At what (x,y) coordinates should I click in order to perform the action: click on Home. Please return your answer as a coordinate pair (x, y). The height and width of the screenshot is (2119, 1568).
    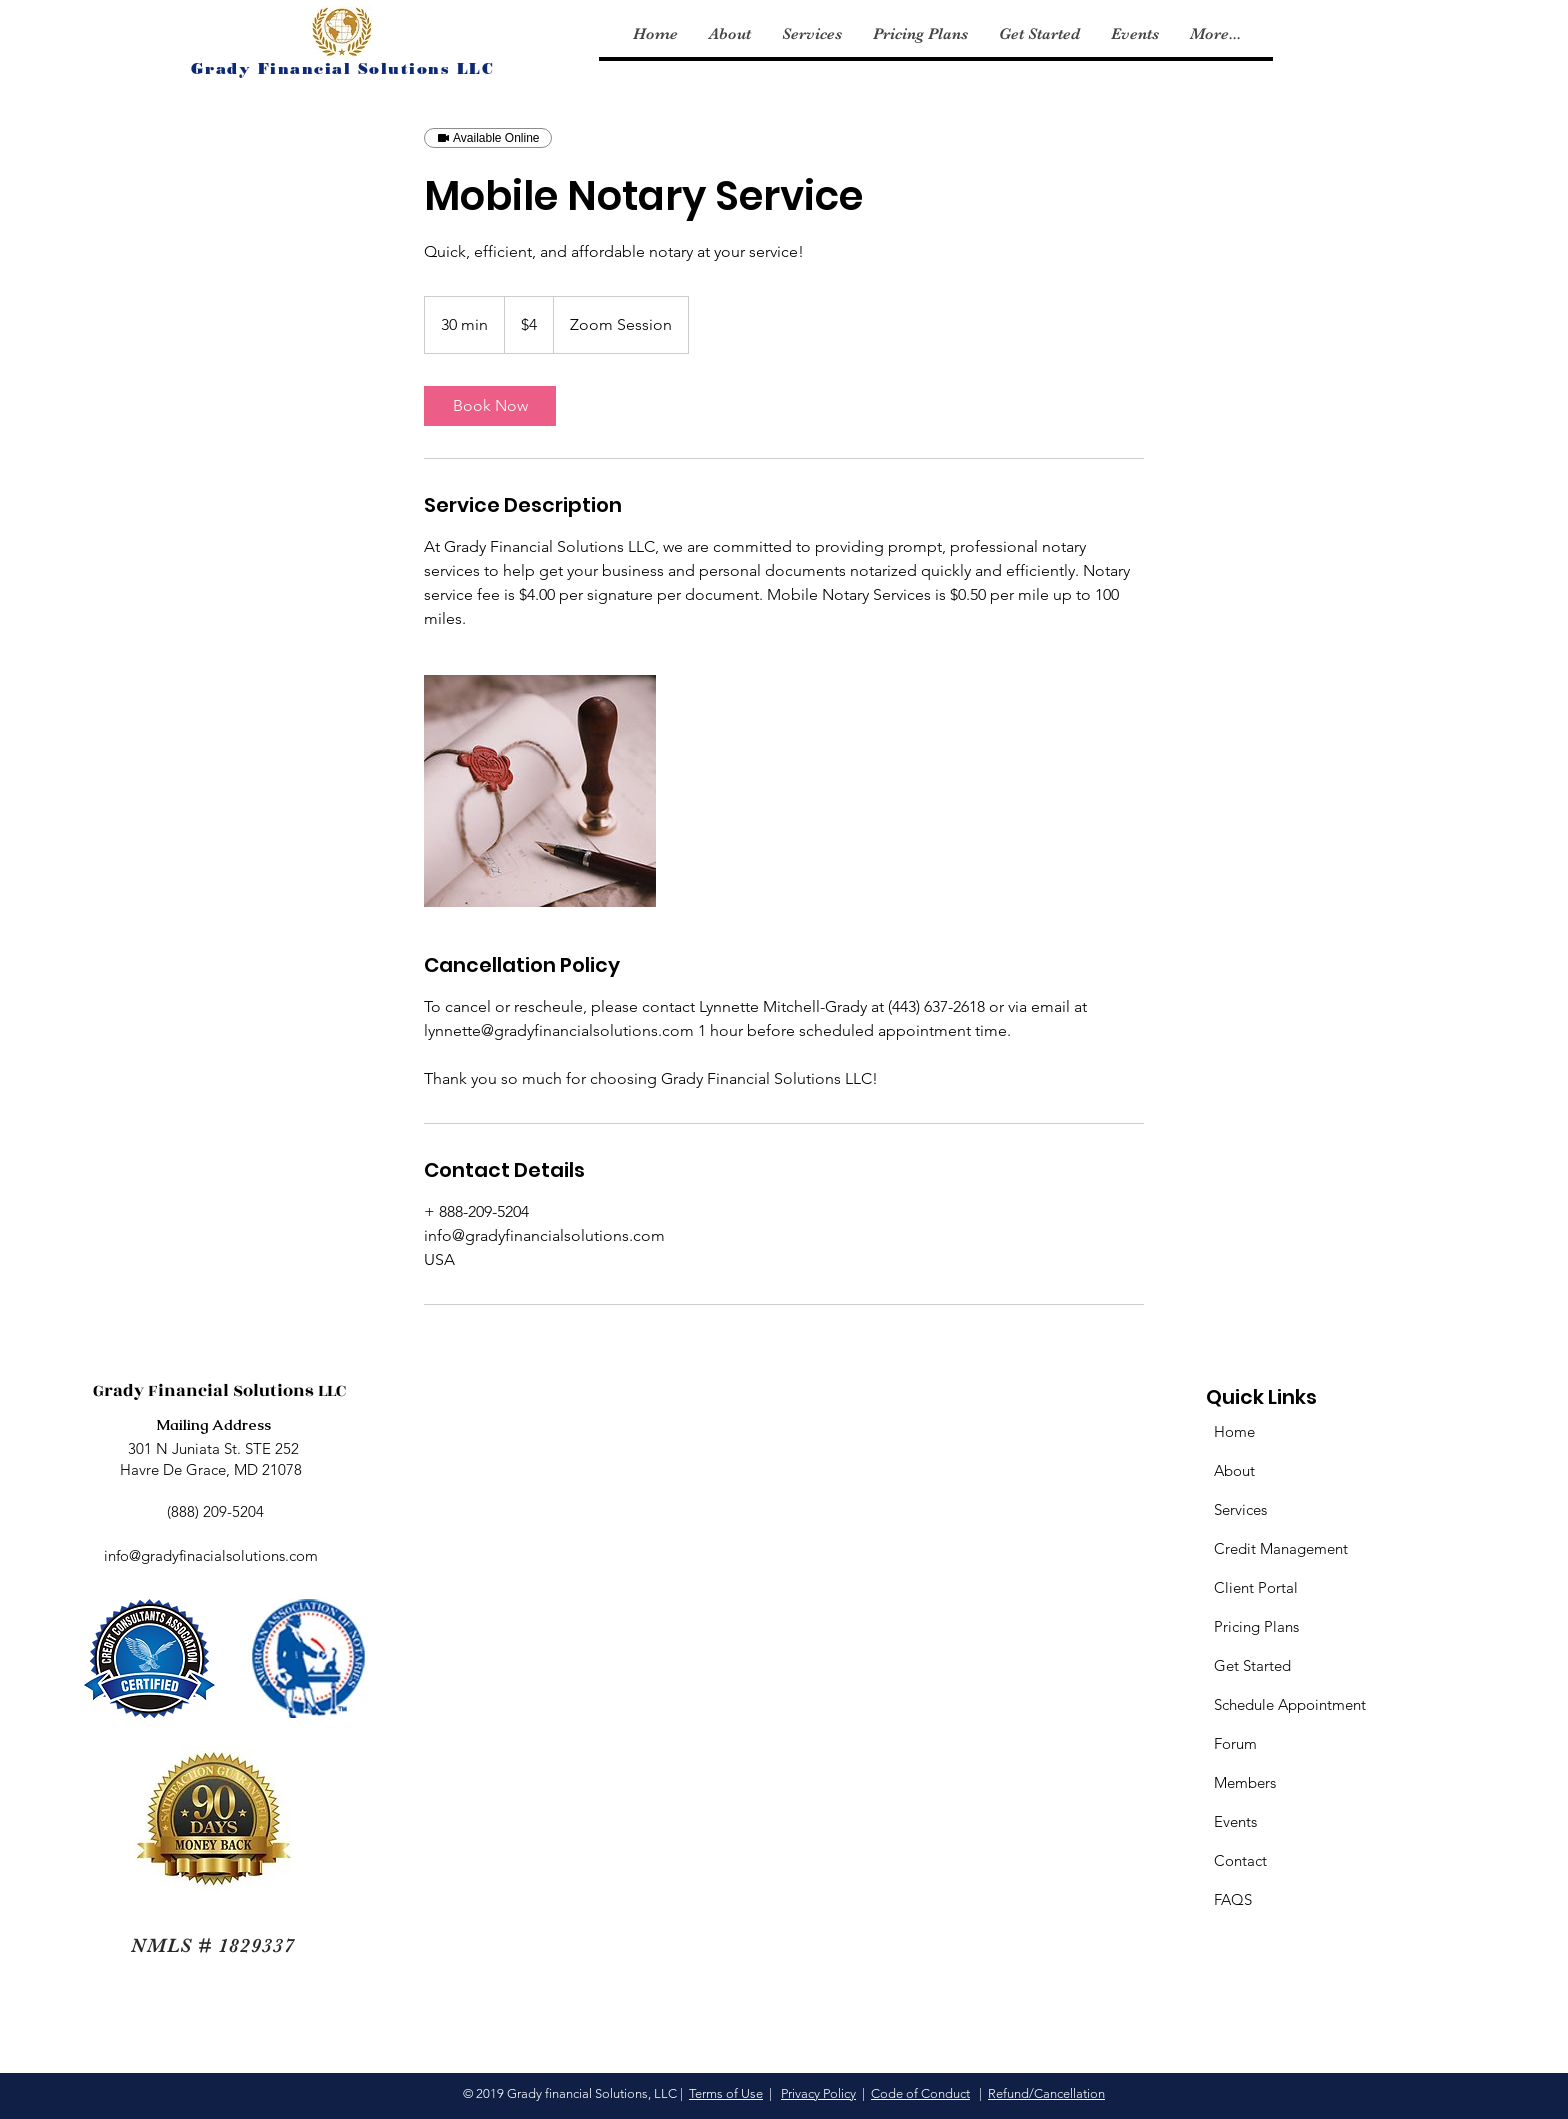
    Looking at the image, I should click on (1234, 1431).